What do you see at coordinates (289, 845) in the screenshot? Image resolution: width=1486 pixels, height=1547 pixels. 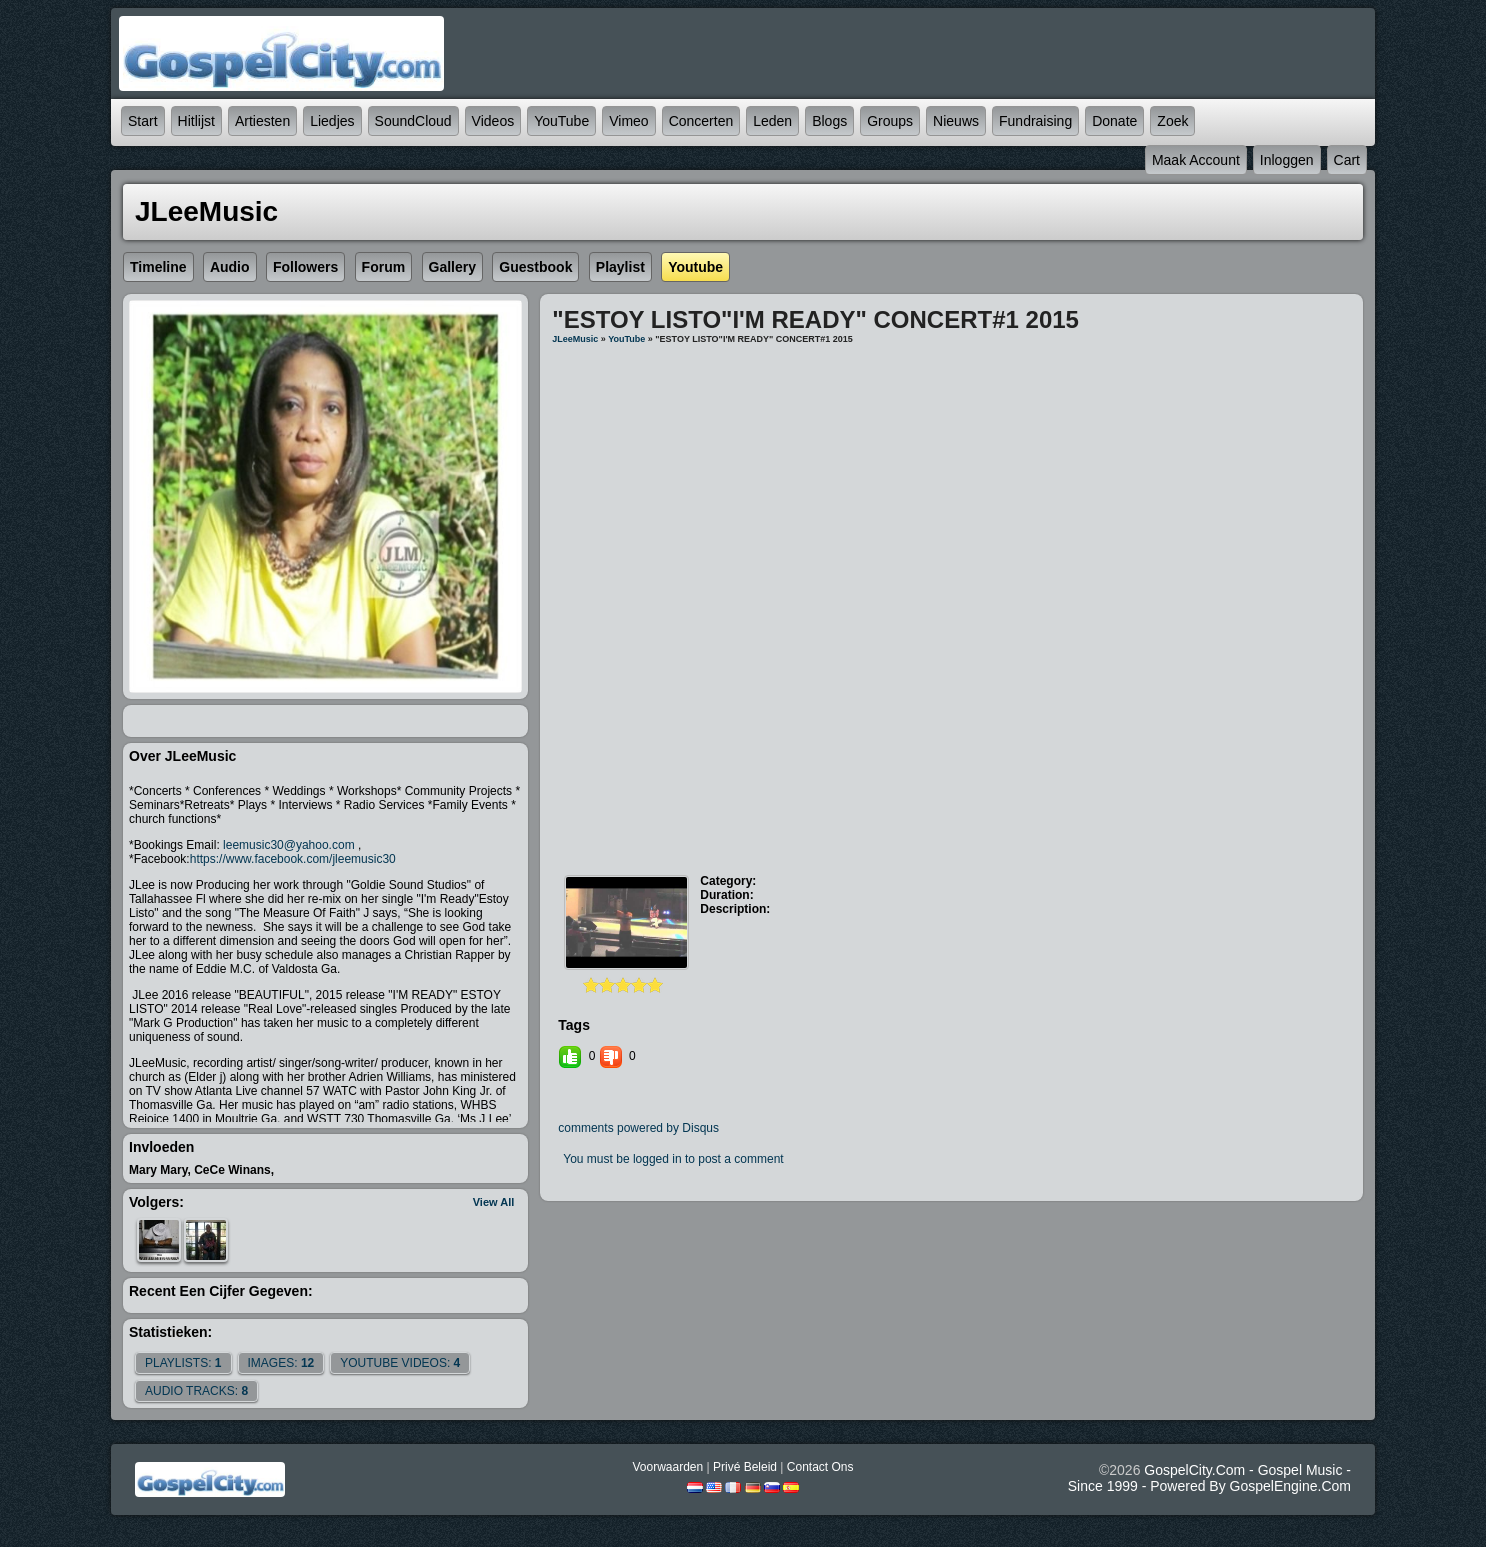 I see `leemusic30@yahoo.com` at bounding box center [289, 845].